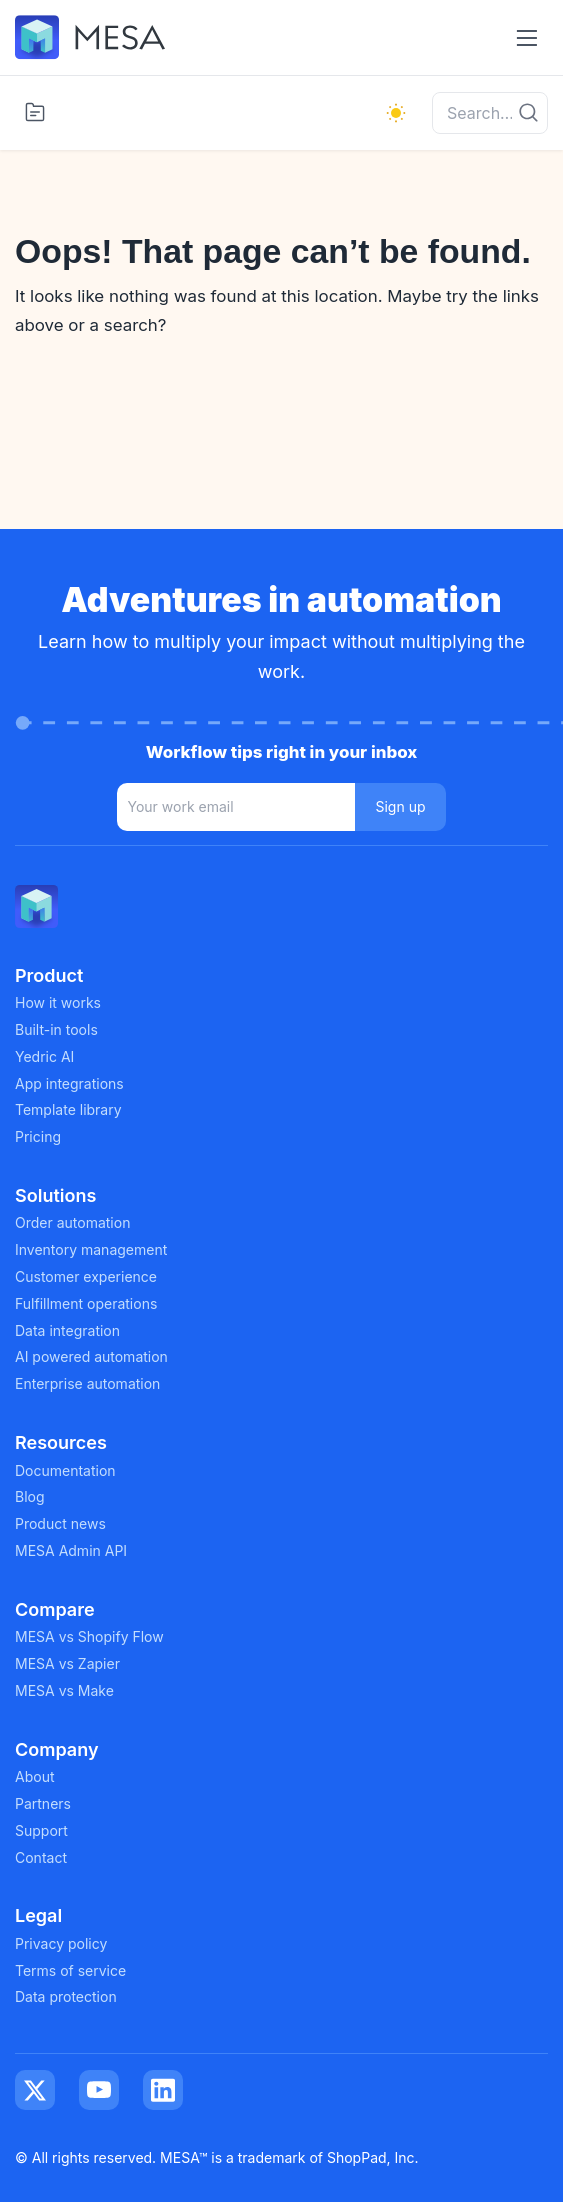 The height and width of the screenshot is (2202, 563). I want to click on MESA Admin API, so click(71, 1550).